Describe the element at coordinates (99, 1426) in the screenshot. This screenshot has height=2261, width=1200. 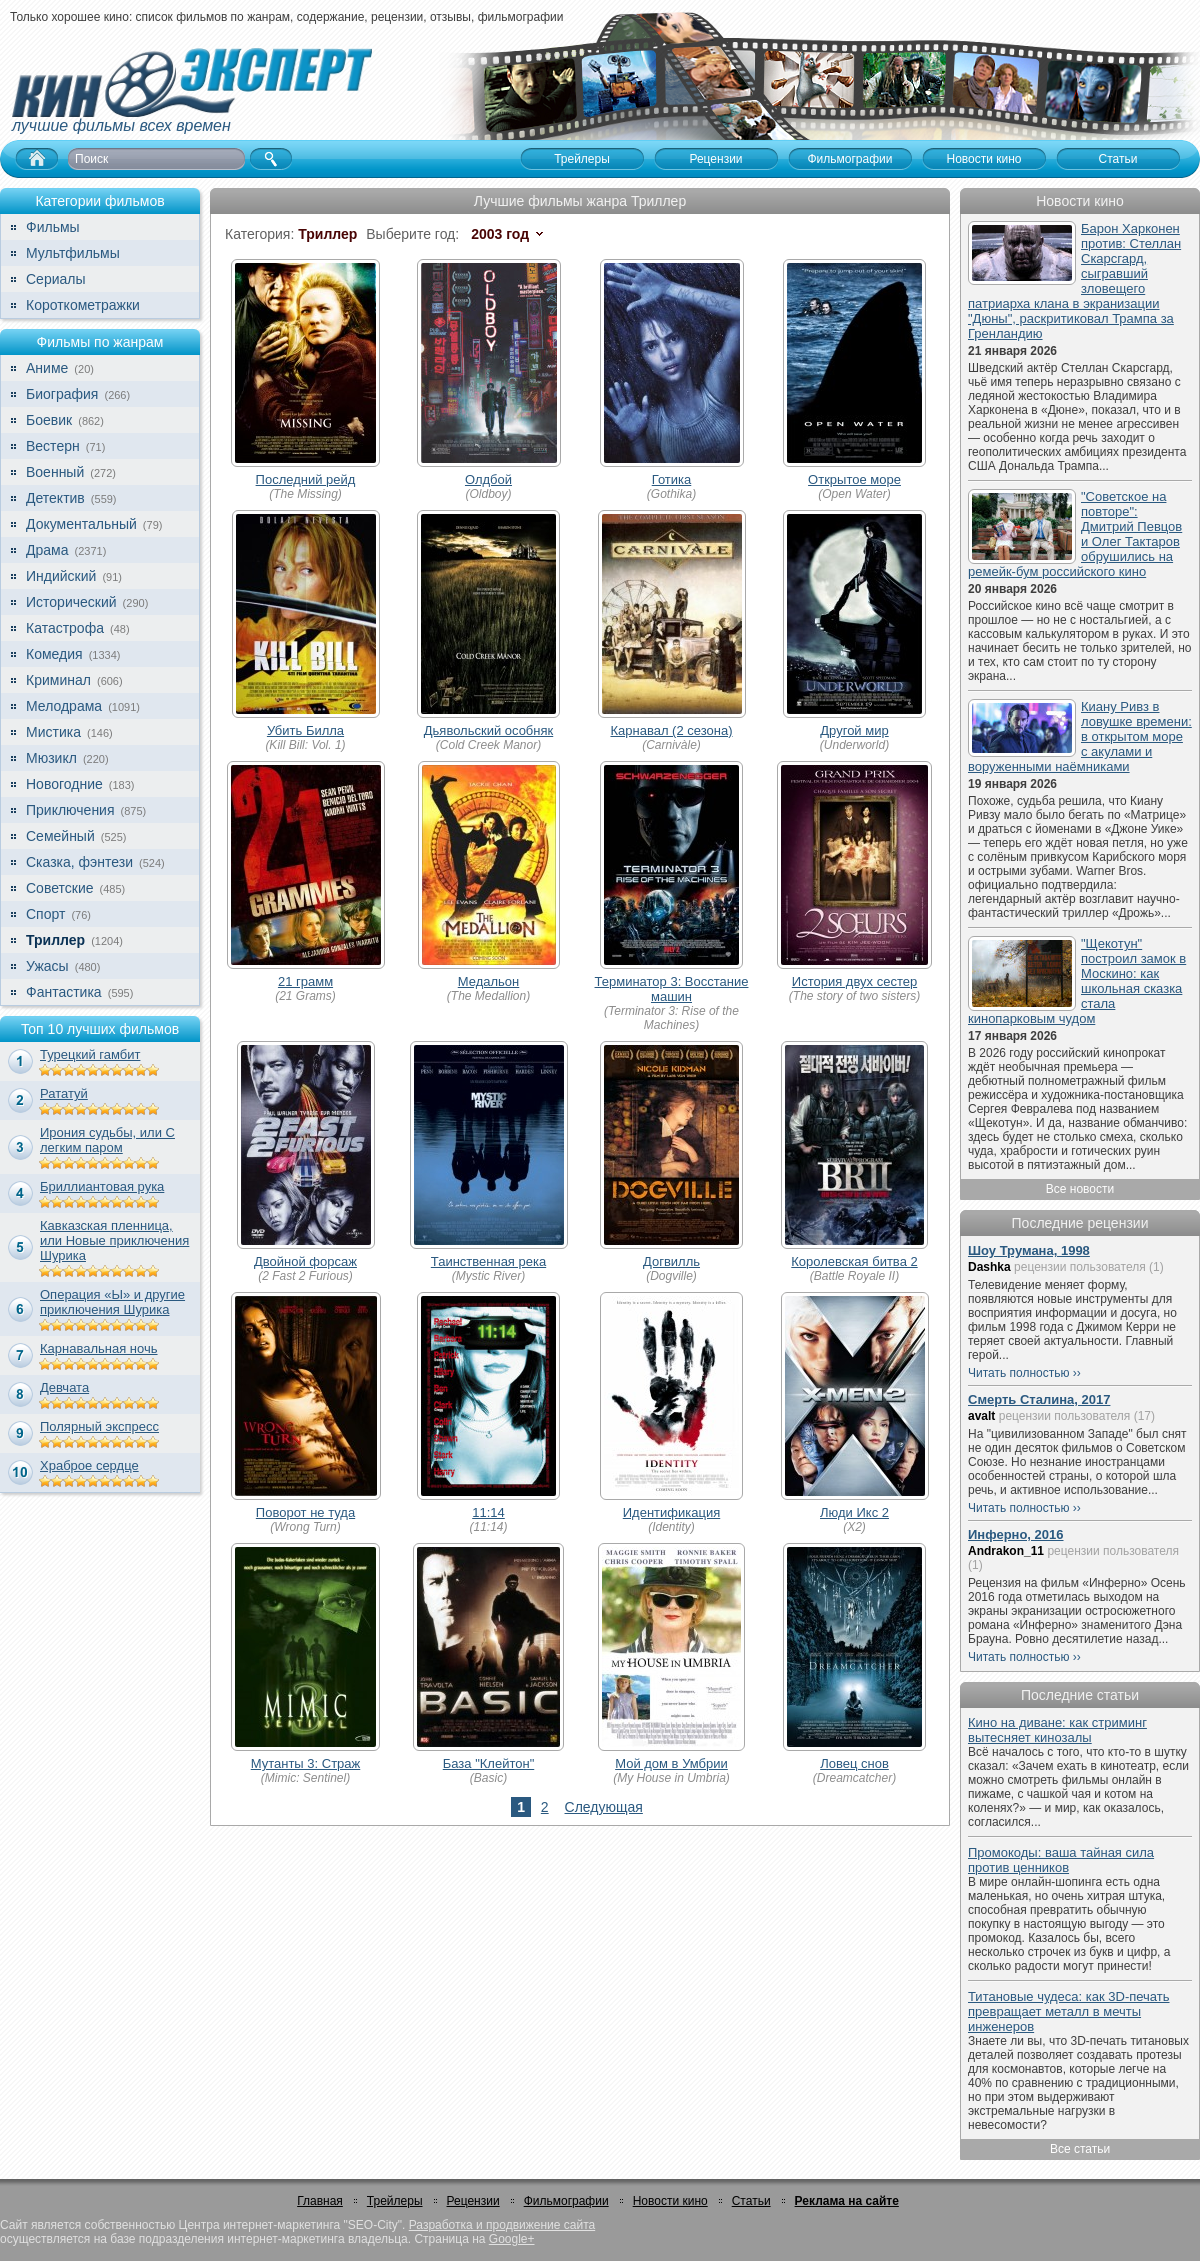
I see `Полярный экспресс` at that location.